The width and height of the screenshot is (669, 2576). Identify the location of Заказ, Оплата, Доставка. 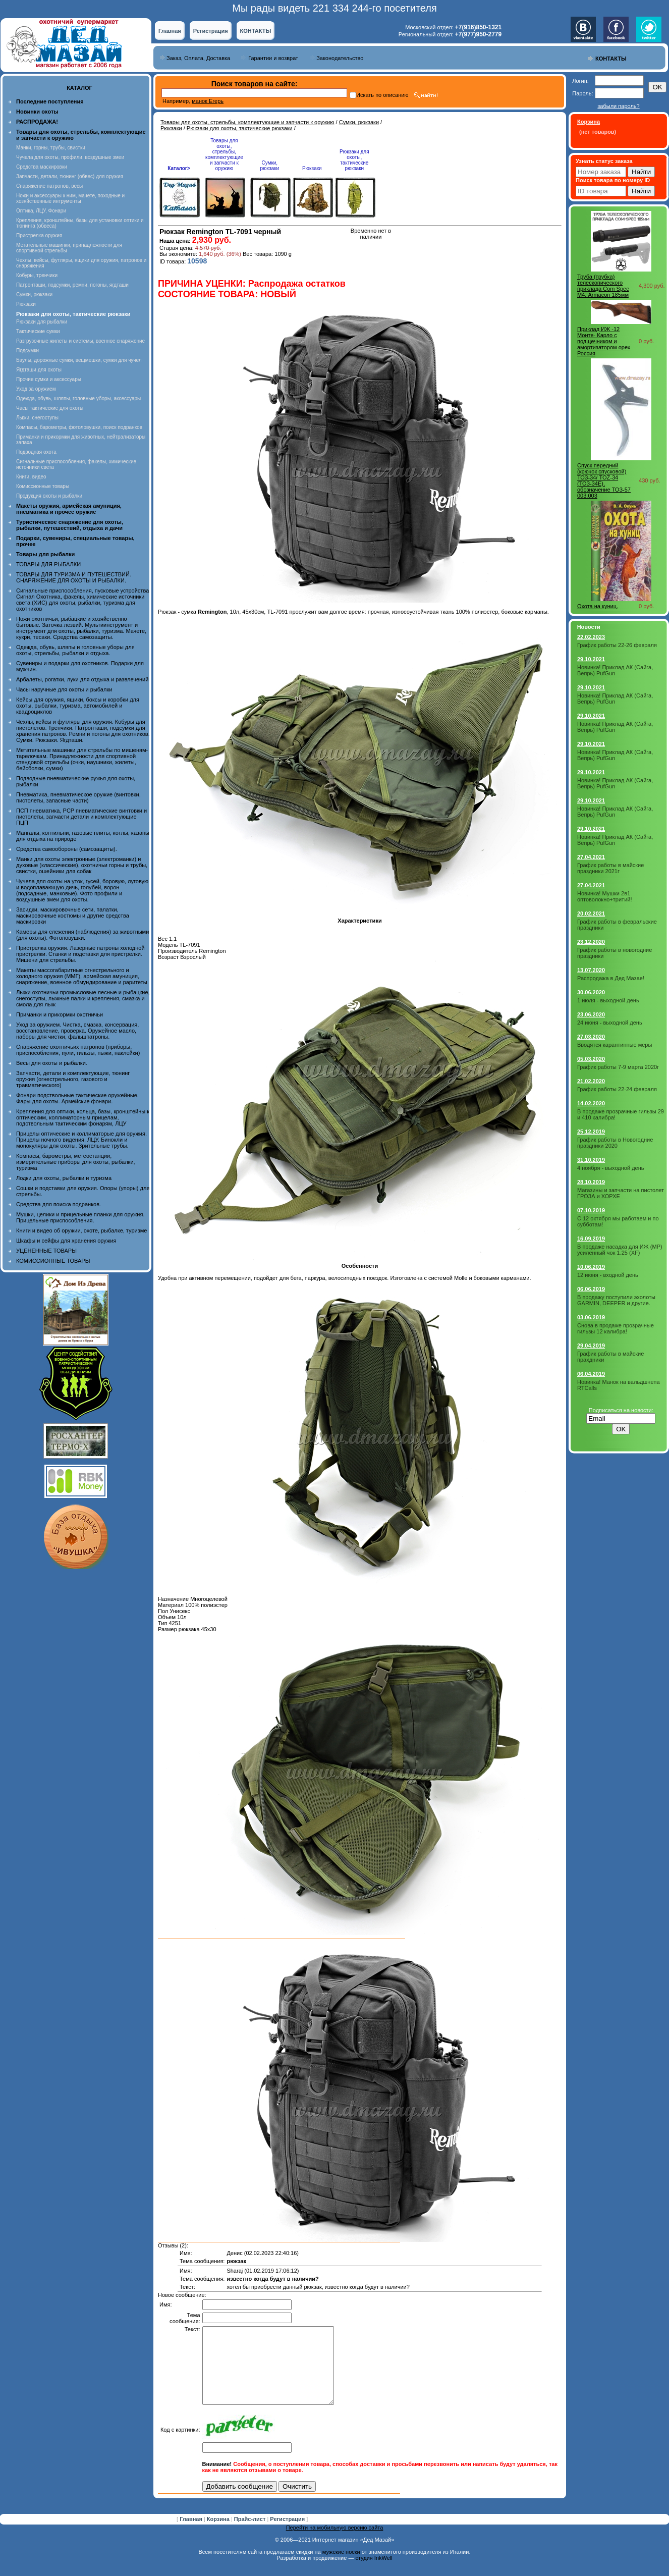
(198, 58).